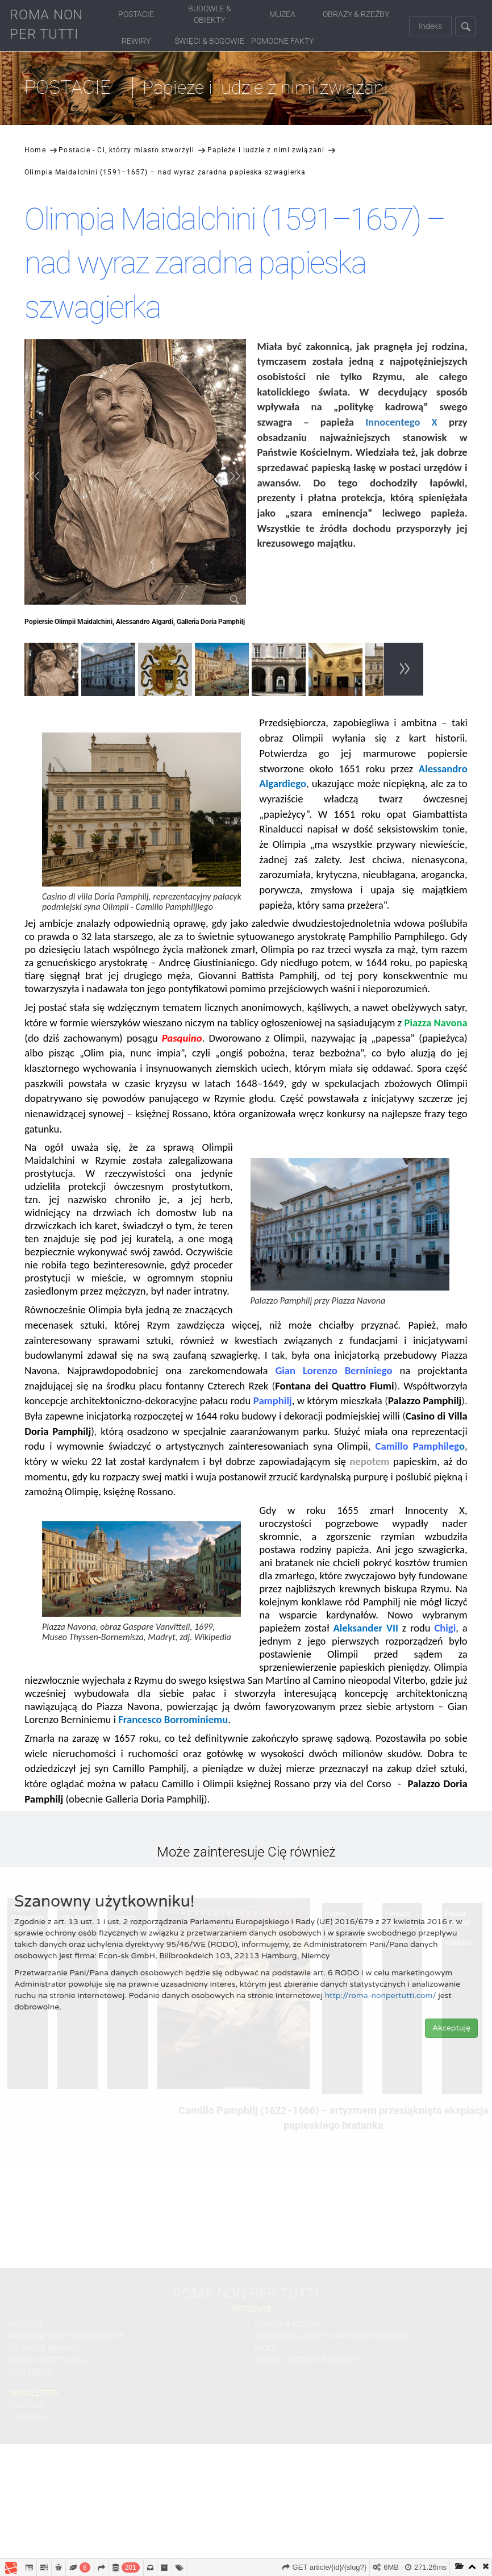  What do you see at coordinates (430, 26) in the screenshot?
I see `Indeks` at bounding box center [430, 26].